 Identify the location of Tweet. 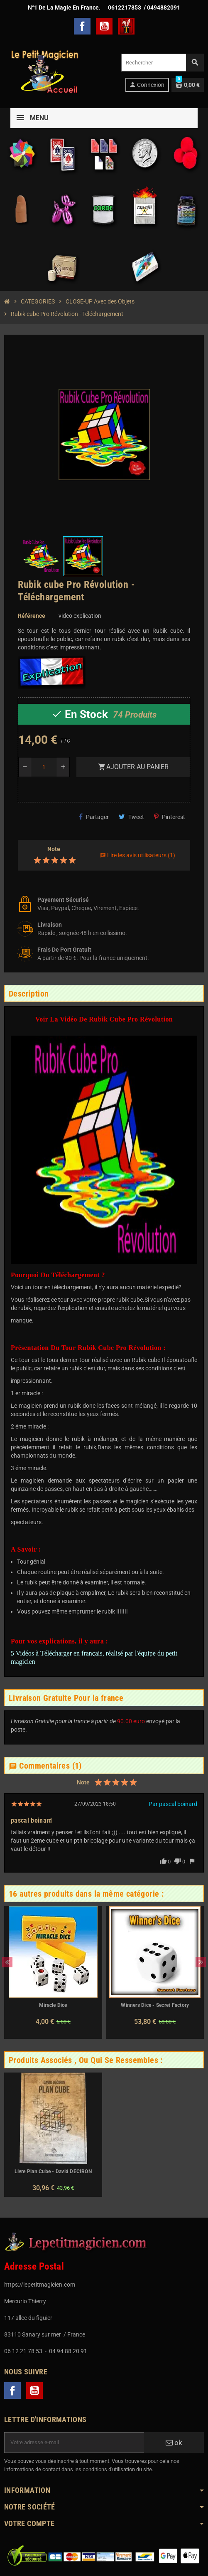
(131, 816).